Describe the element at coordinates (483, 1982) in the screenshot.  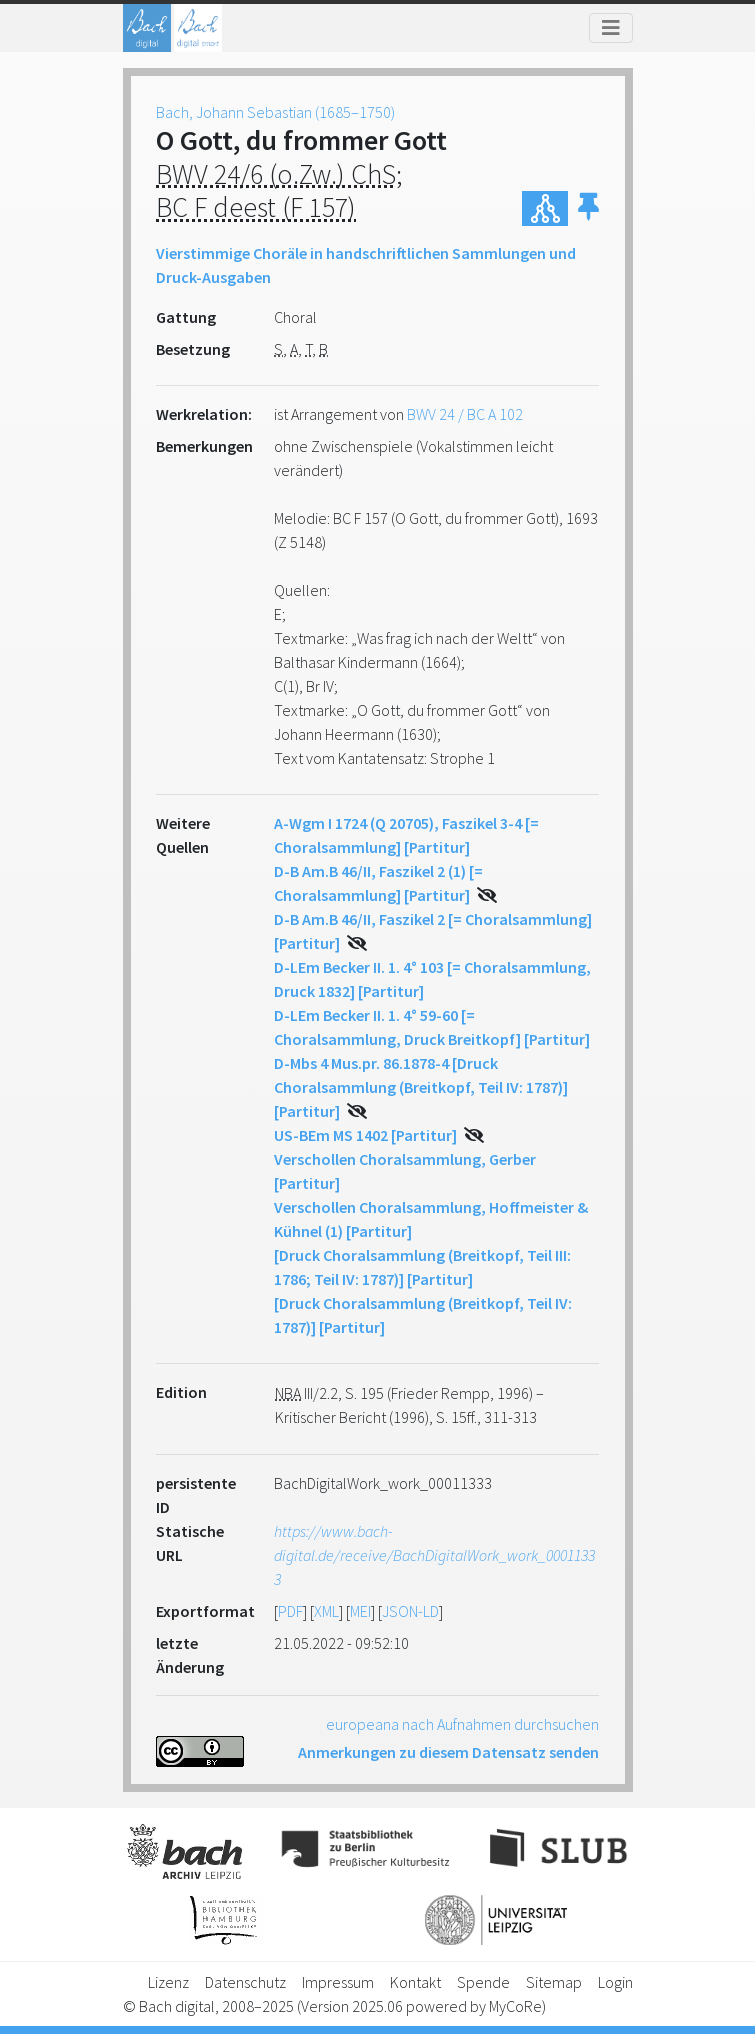
I see `Spende` at that location.